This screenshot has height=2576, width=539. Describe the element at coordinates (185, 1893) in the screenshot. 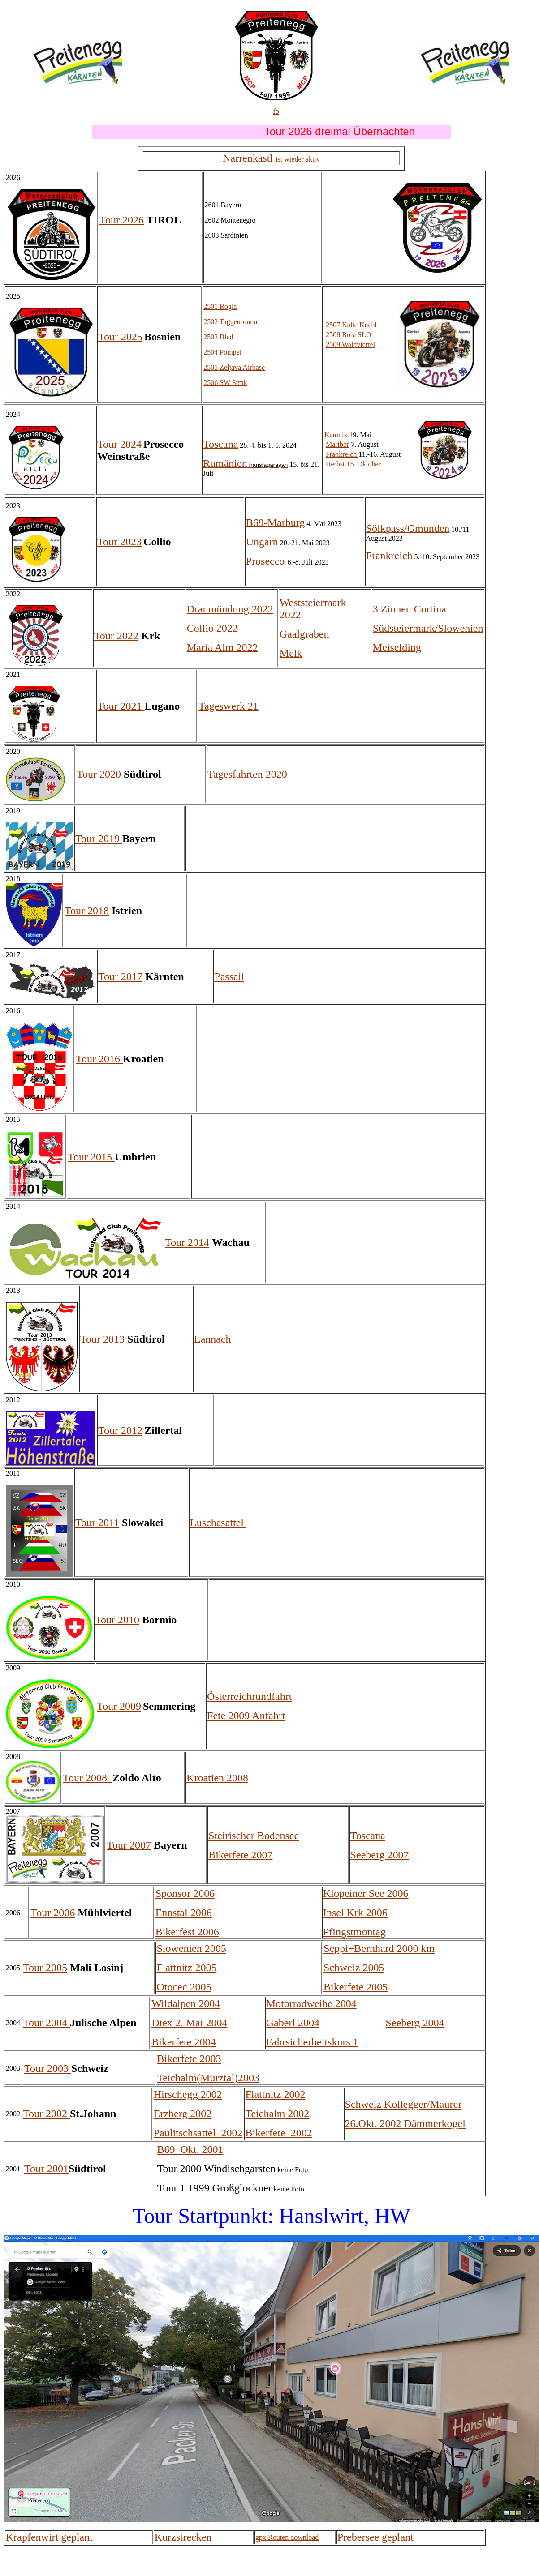

I see `Sponsor 2006` at that location.